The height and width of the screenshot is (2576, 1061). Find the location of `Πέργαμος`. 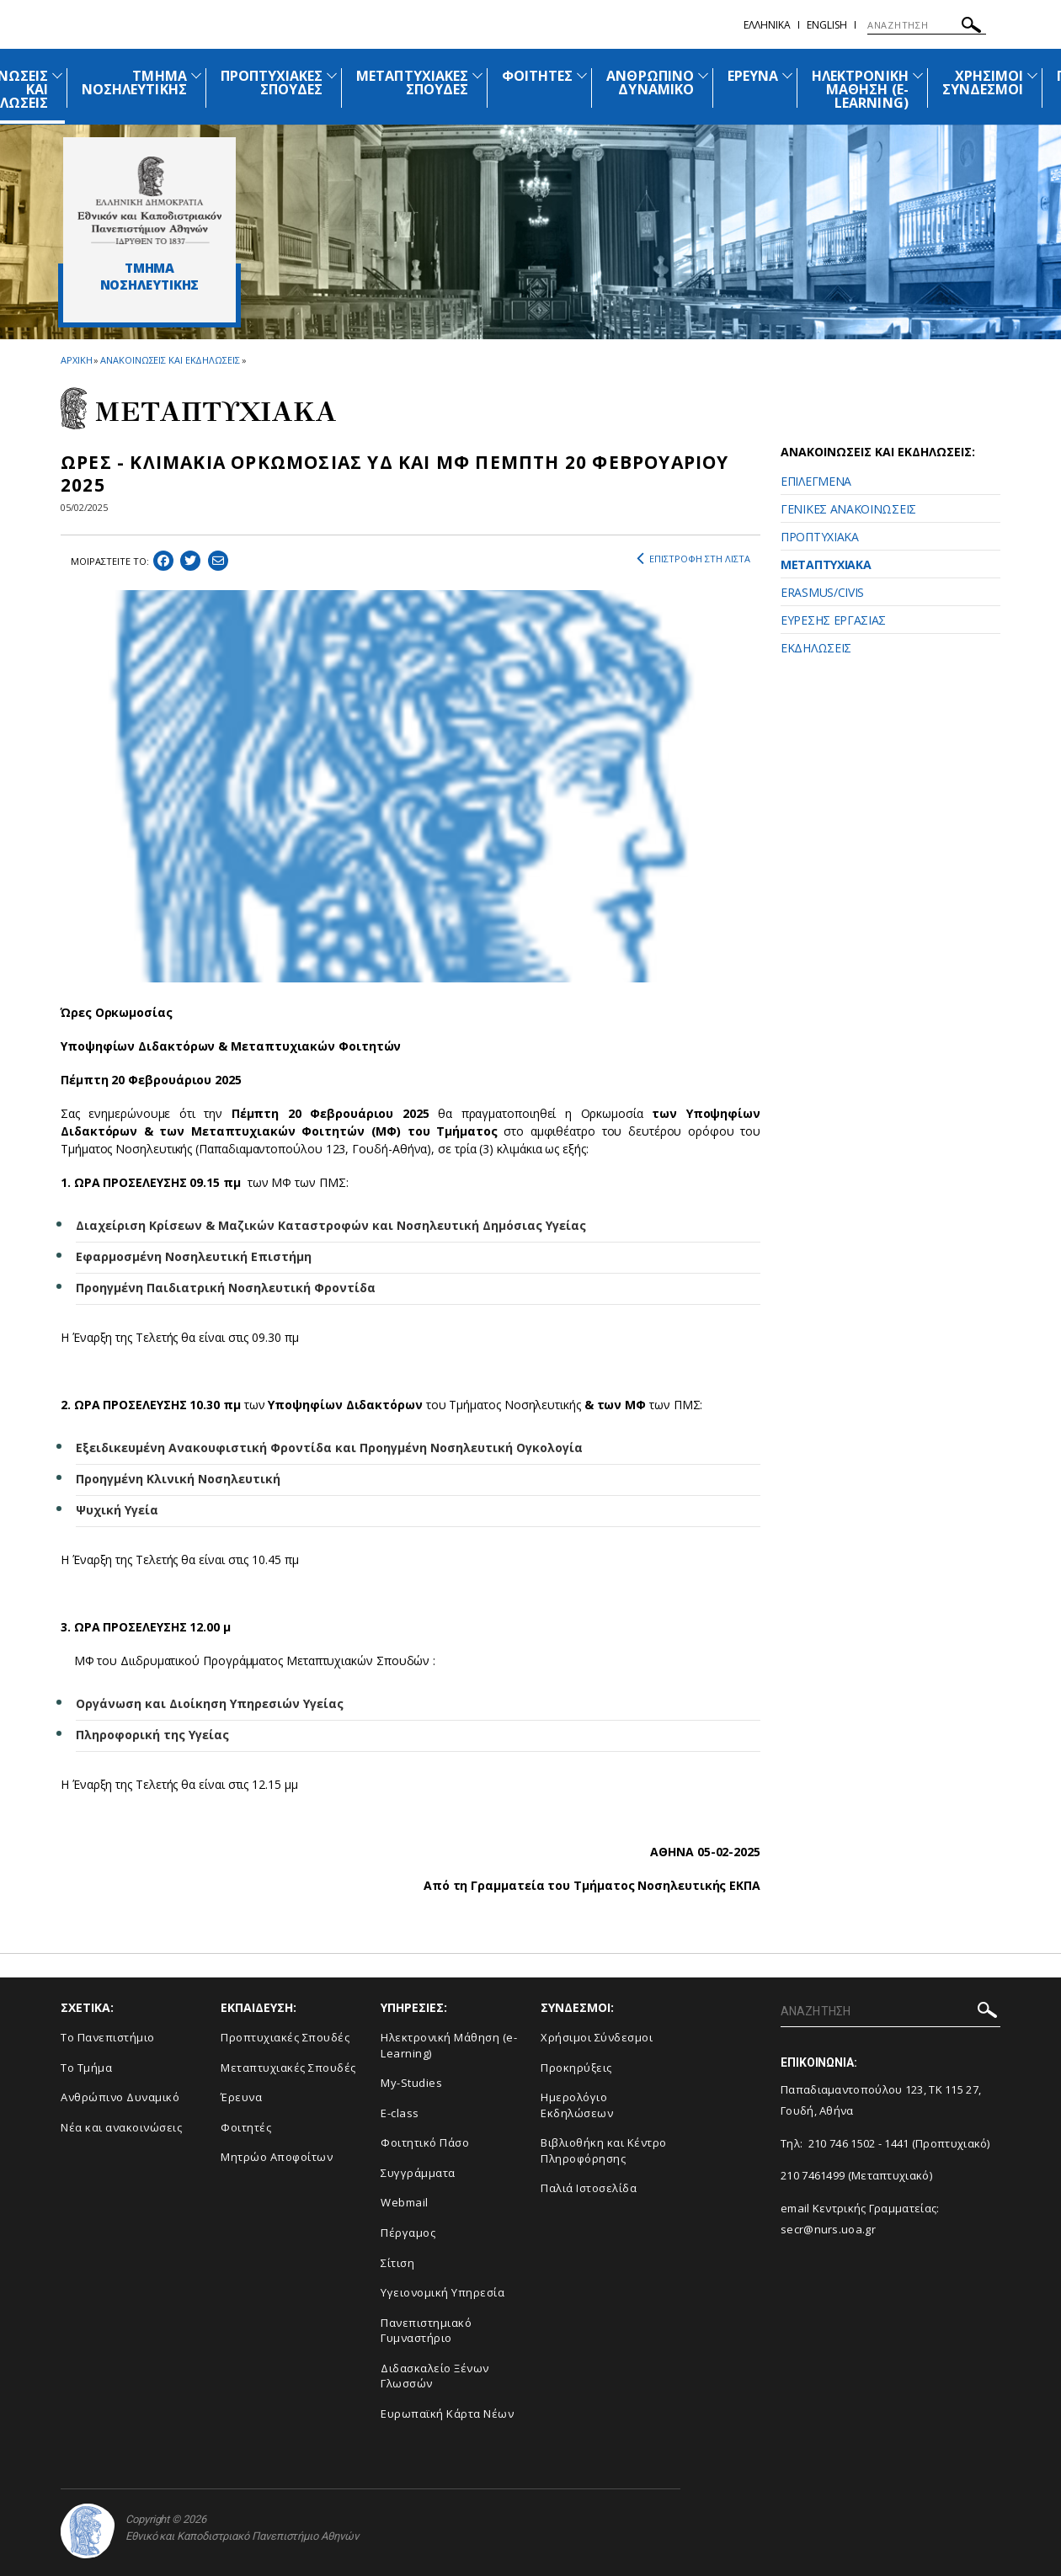

Πέργαμος is located at coordinates (408, 2232).